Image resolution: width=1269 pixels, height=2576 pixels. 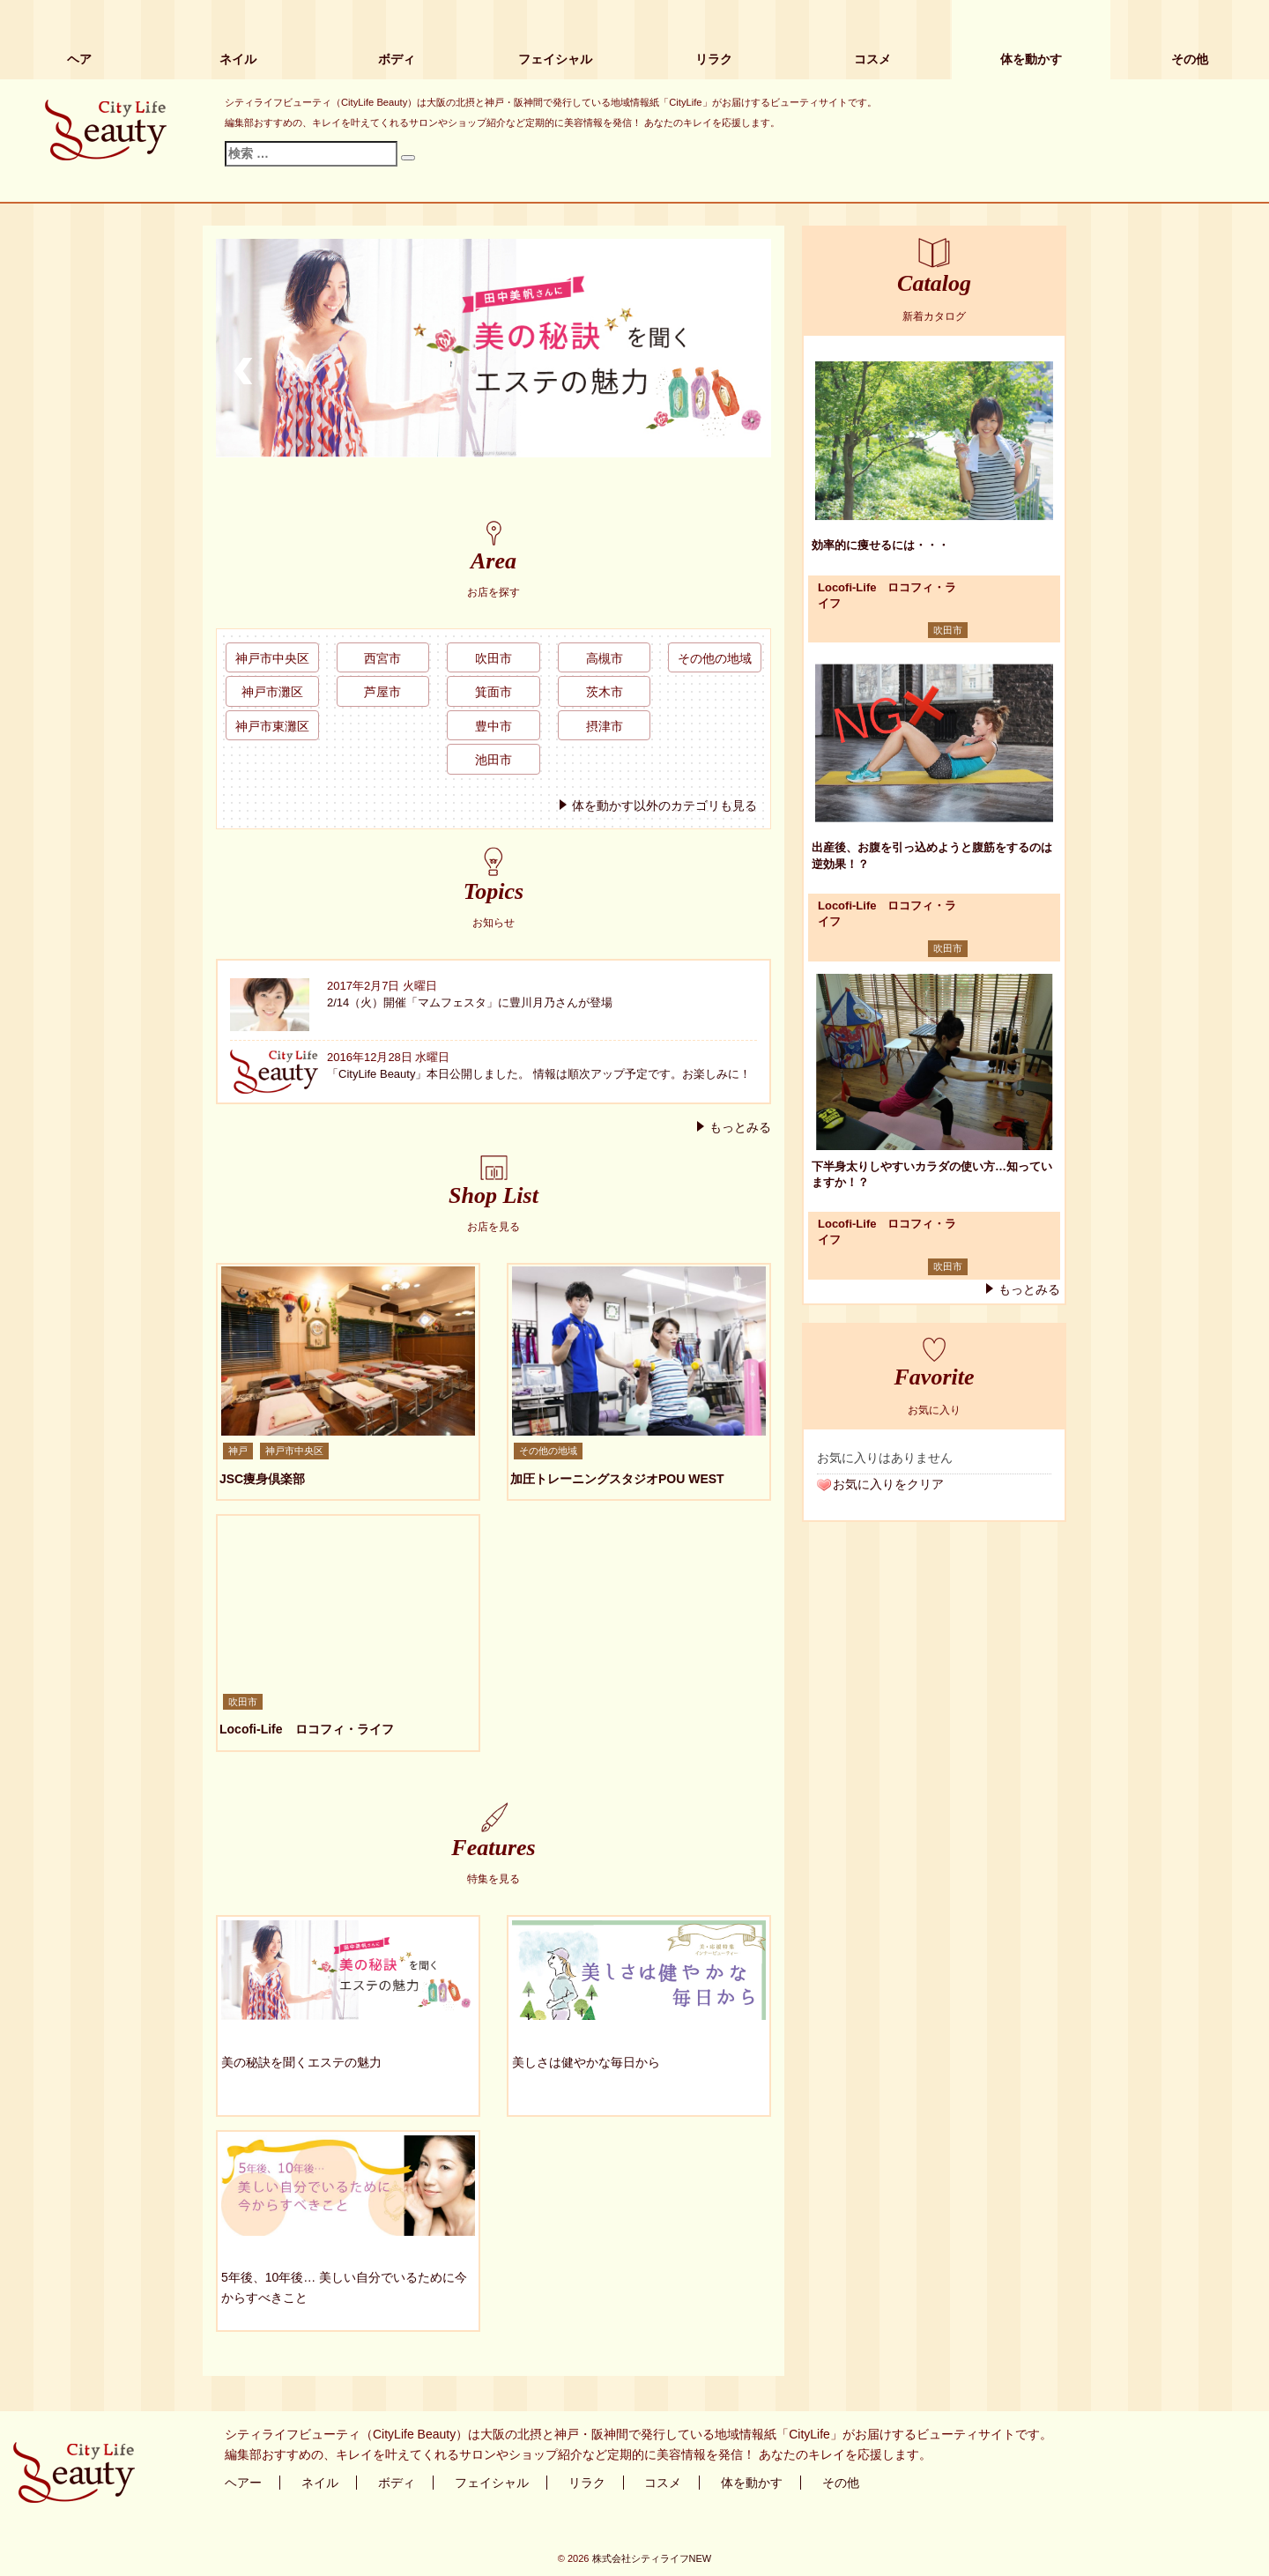 I want to click on 加圧トレーニングスタジオPOU WEST, so click(x=617, y=1479).